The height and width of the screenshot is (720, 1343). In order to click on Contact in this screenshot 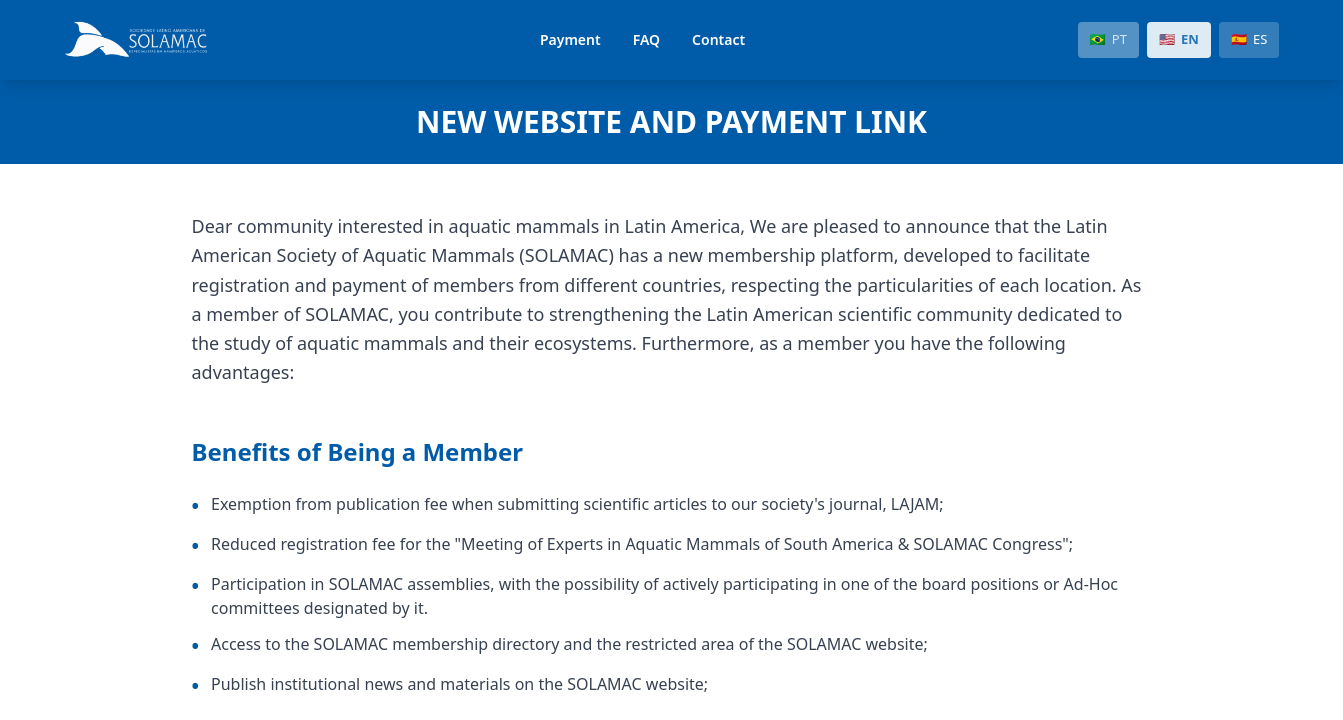, I will do `click(718, 39)`.